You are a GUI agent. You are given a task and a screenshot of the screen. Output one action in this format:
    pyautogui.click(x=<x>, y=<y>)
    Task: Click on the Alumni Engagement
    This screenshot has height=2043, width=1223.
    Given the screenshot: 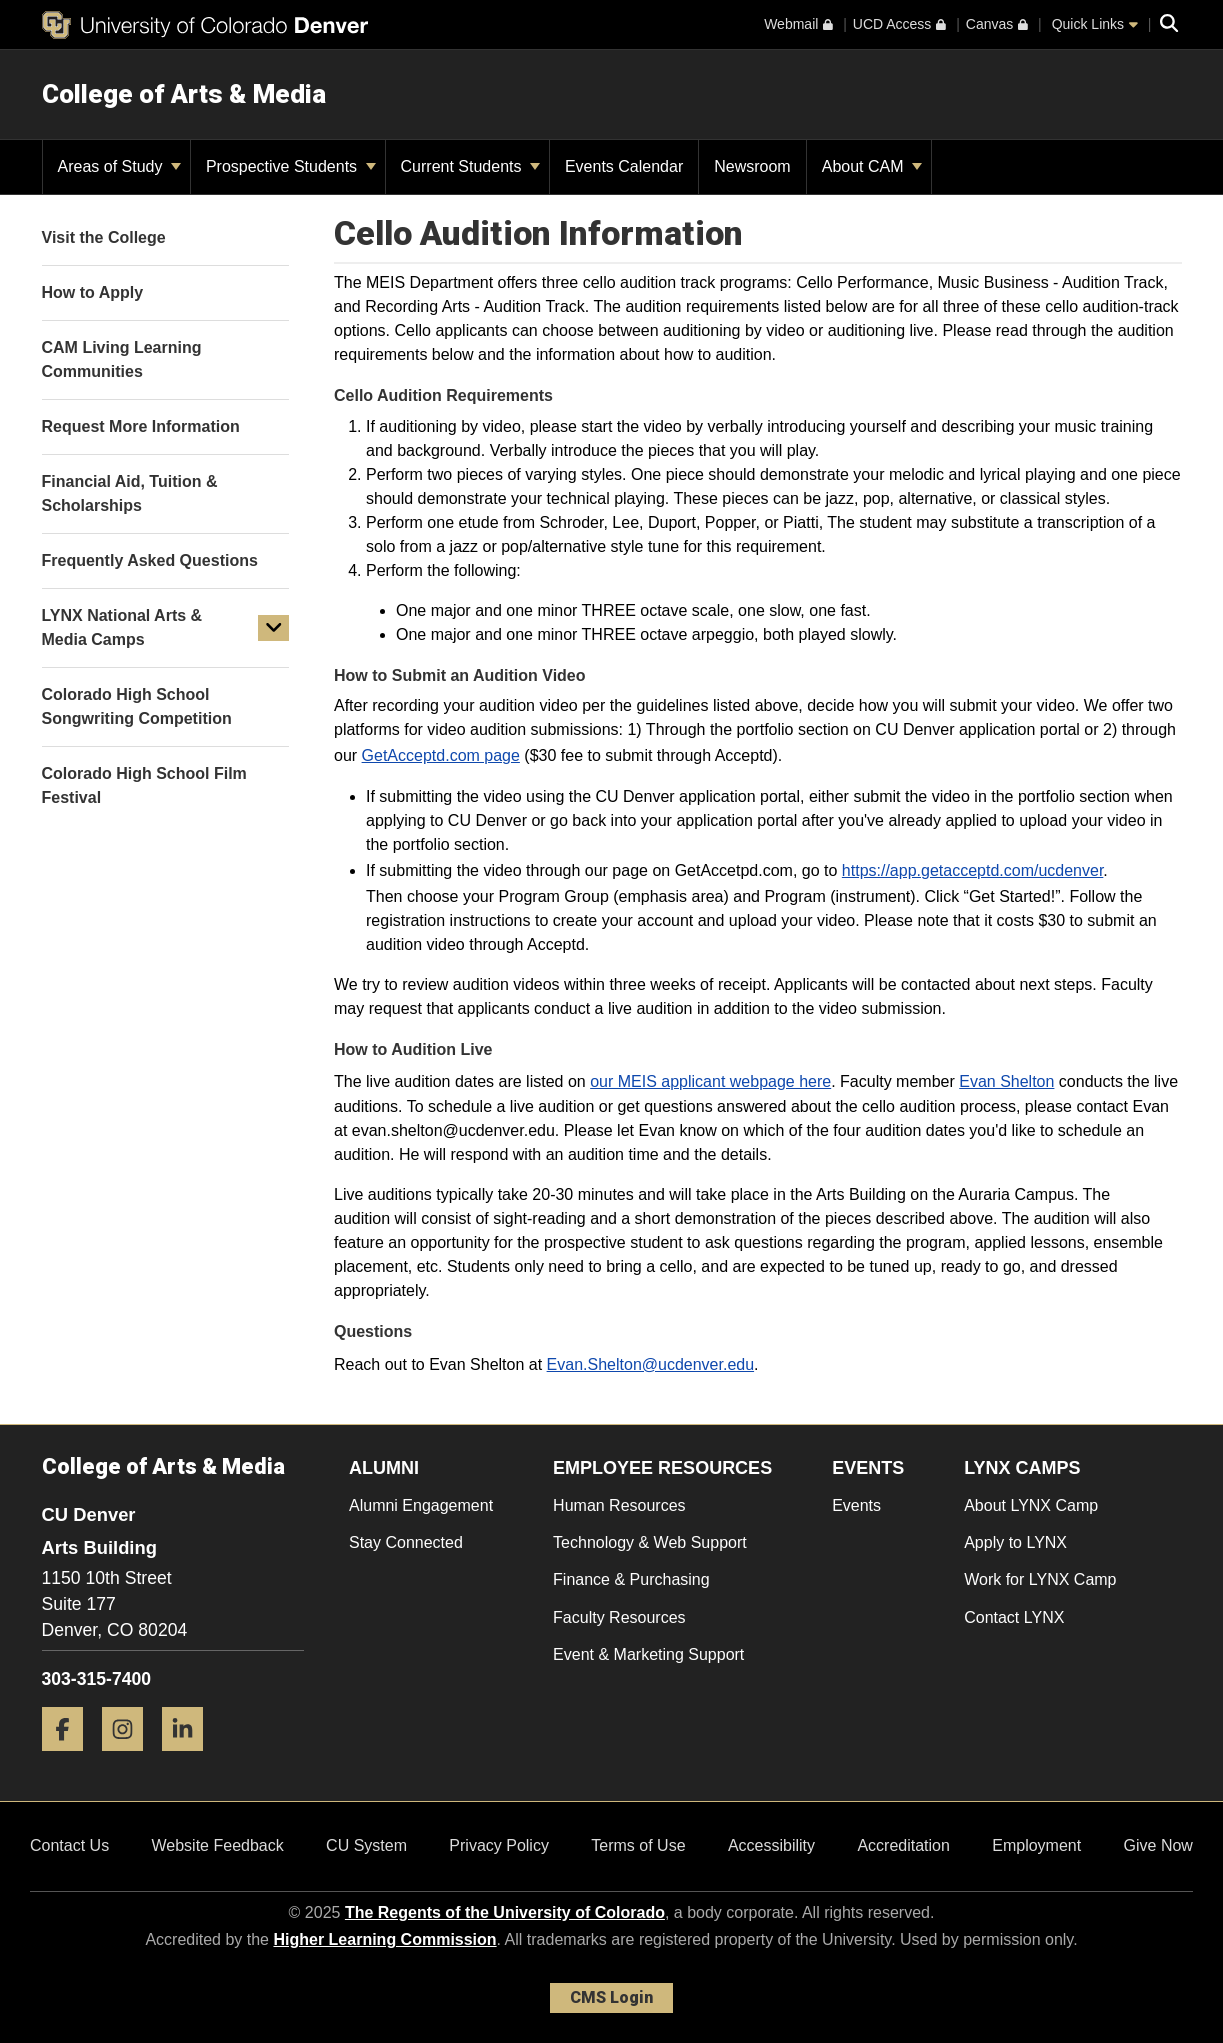 What is the action you would take?
    pyautogui.click(x=421, y=1505)
    